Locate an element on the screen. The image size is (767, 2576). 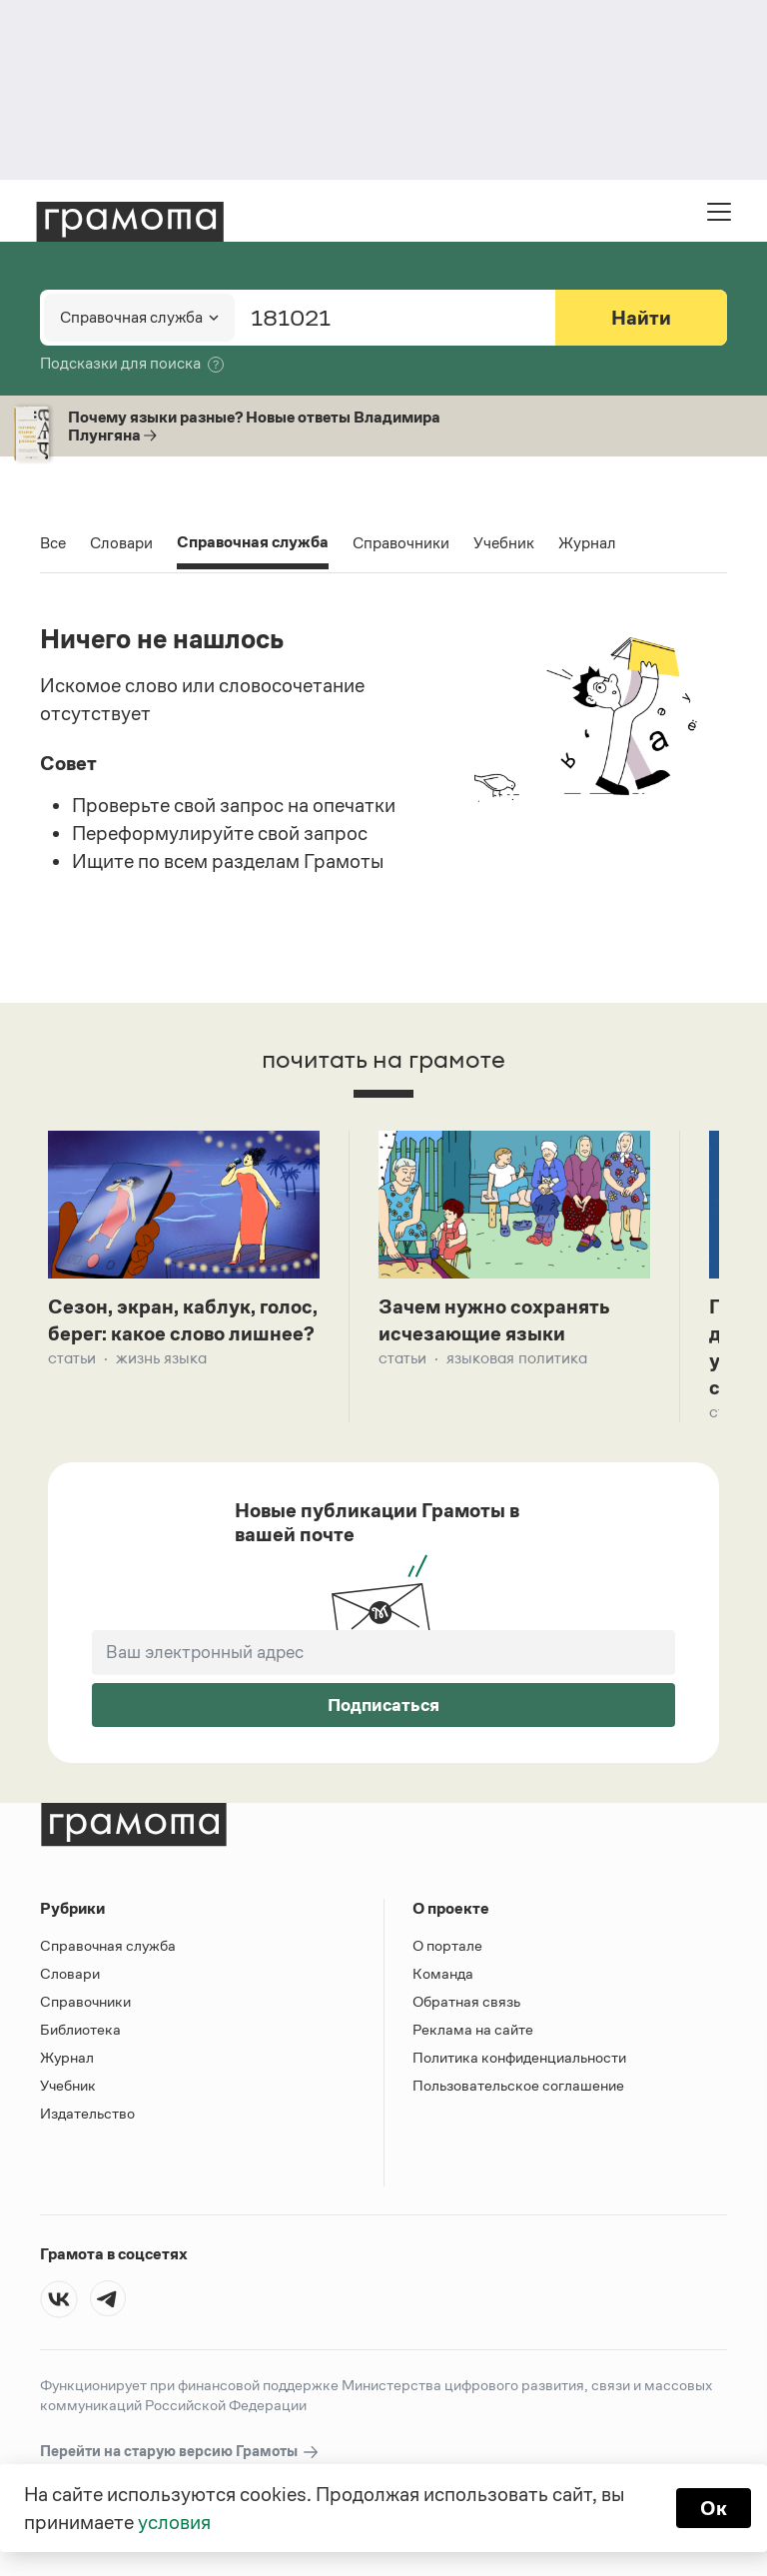
Команда is located at coordinates (442, 1973).